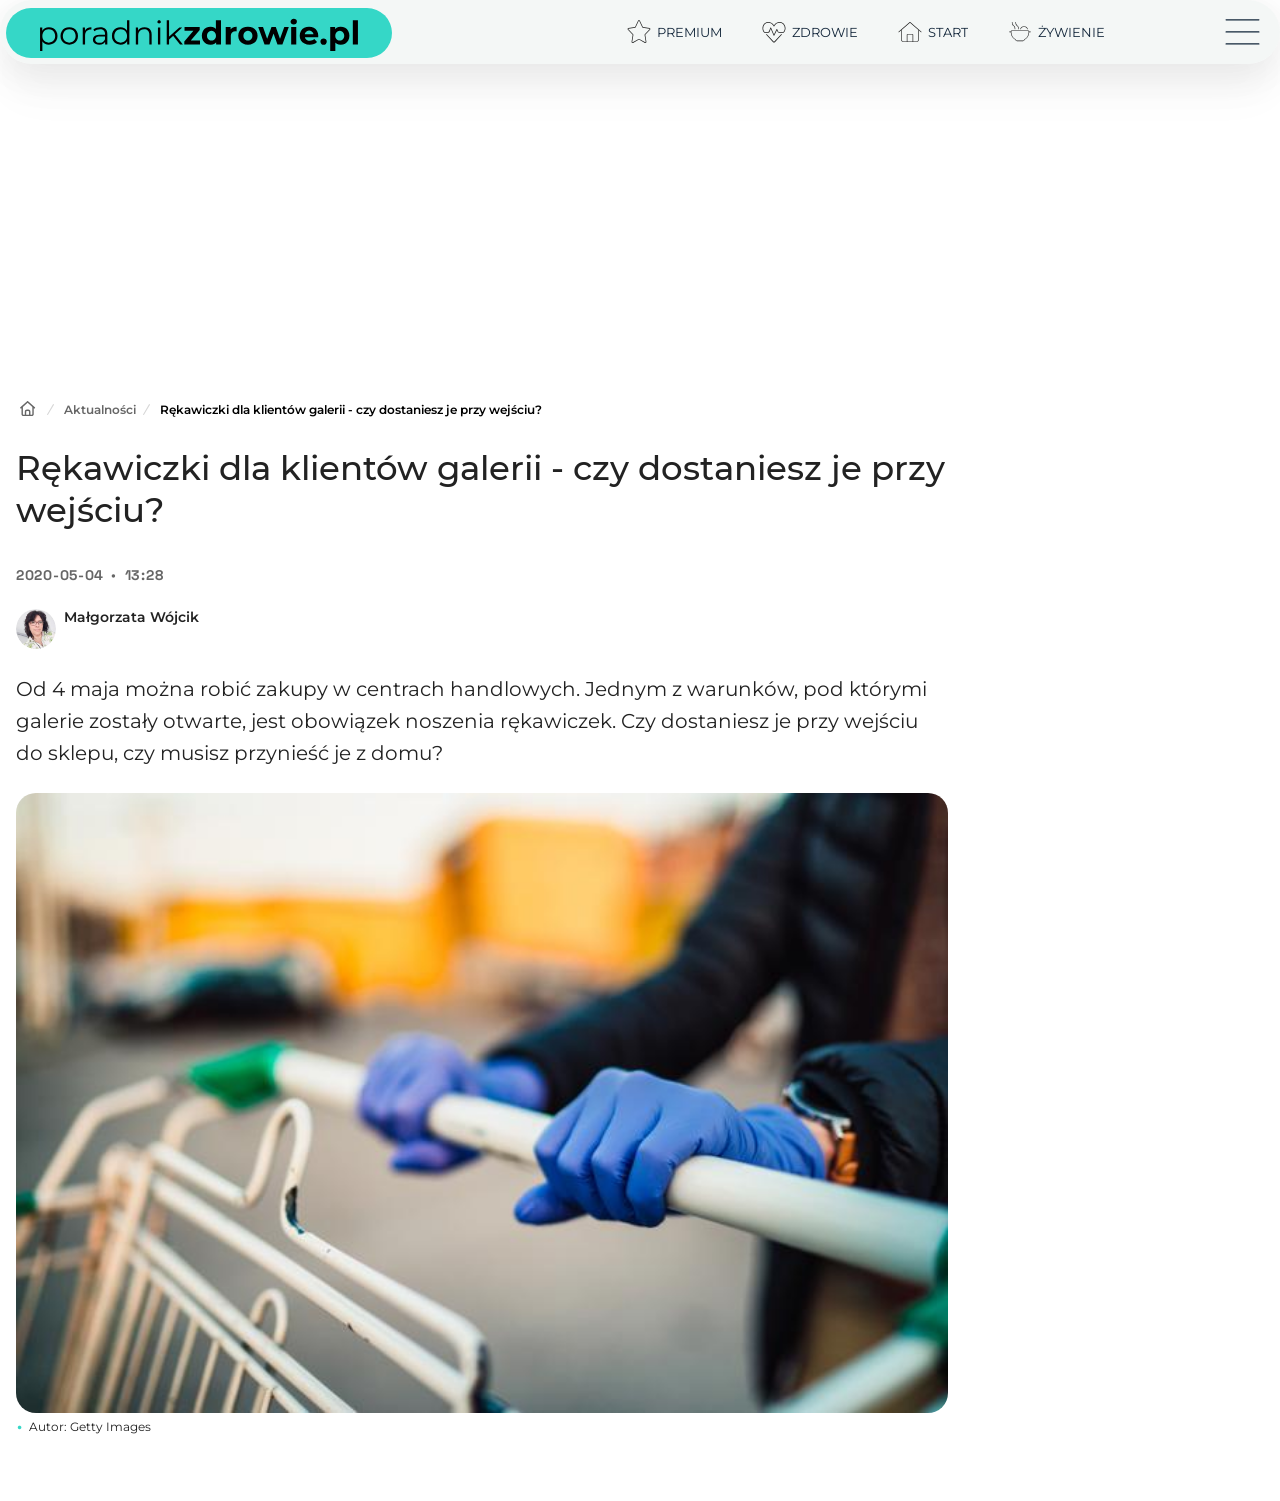  I want to click on Małgorzata Wójcik, so click(131, 617).